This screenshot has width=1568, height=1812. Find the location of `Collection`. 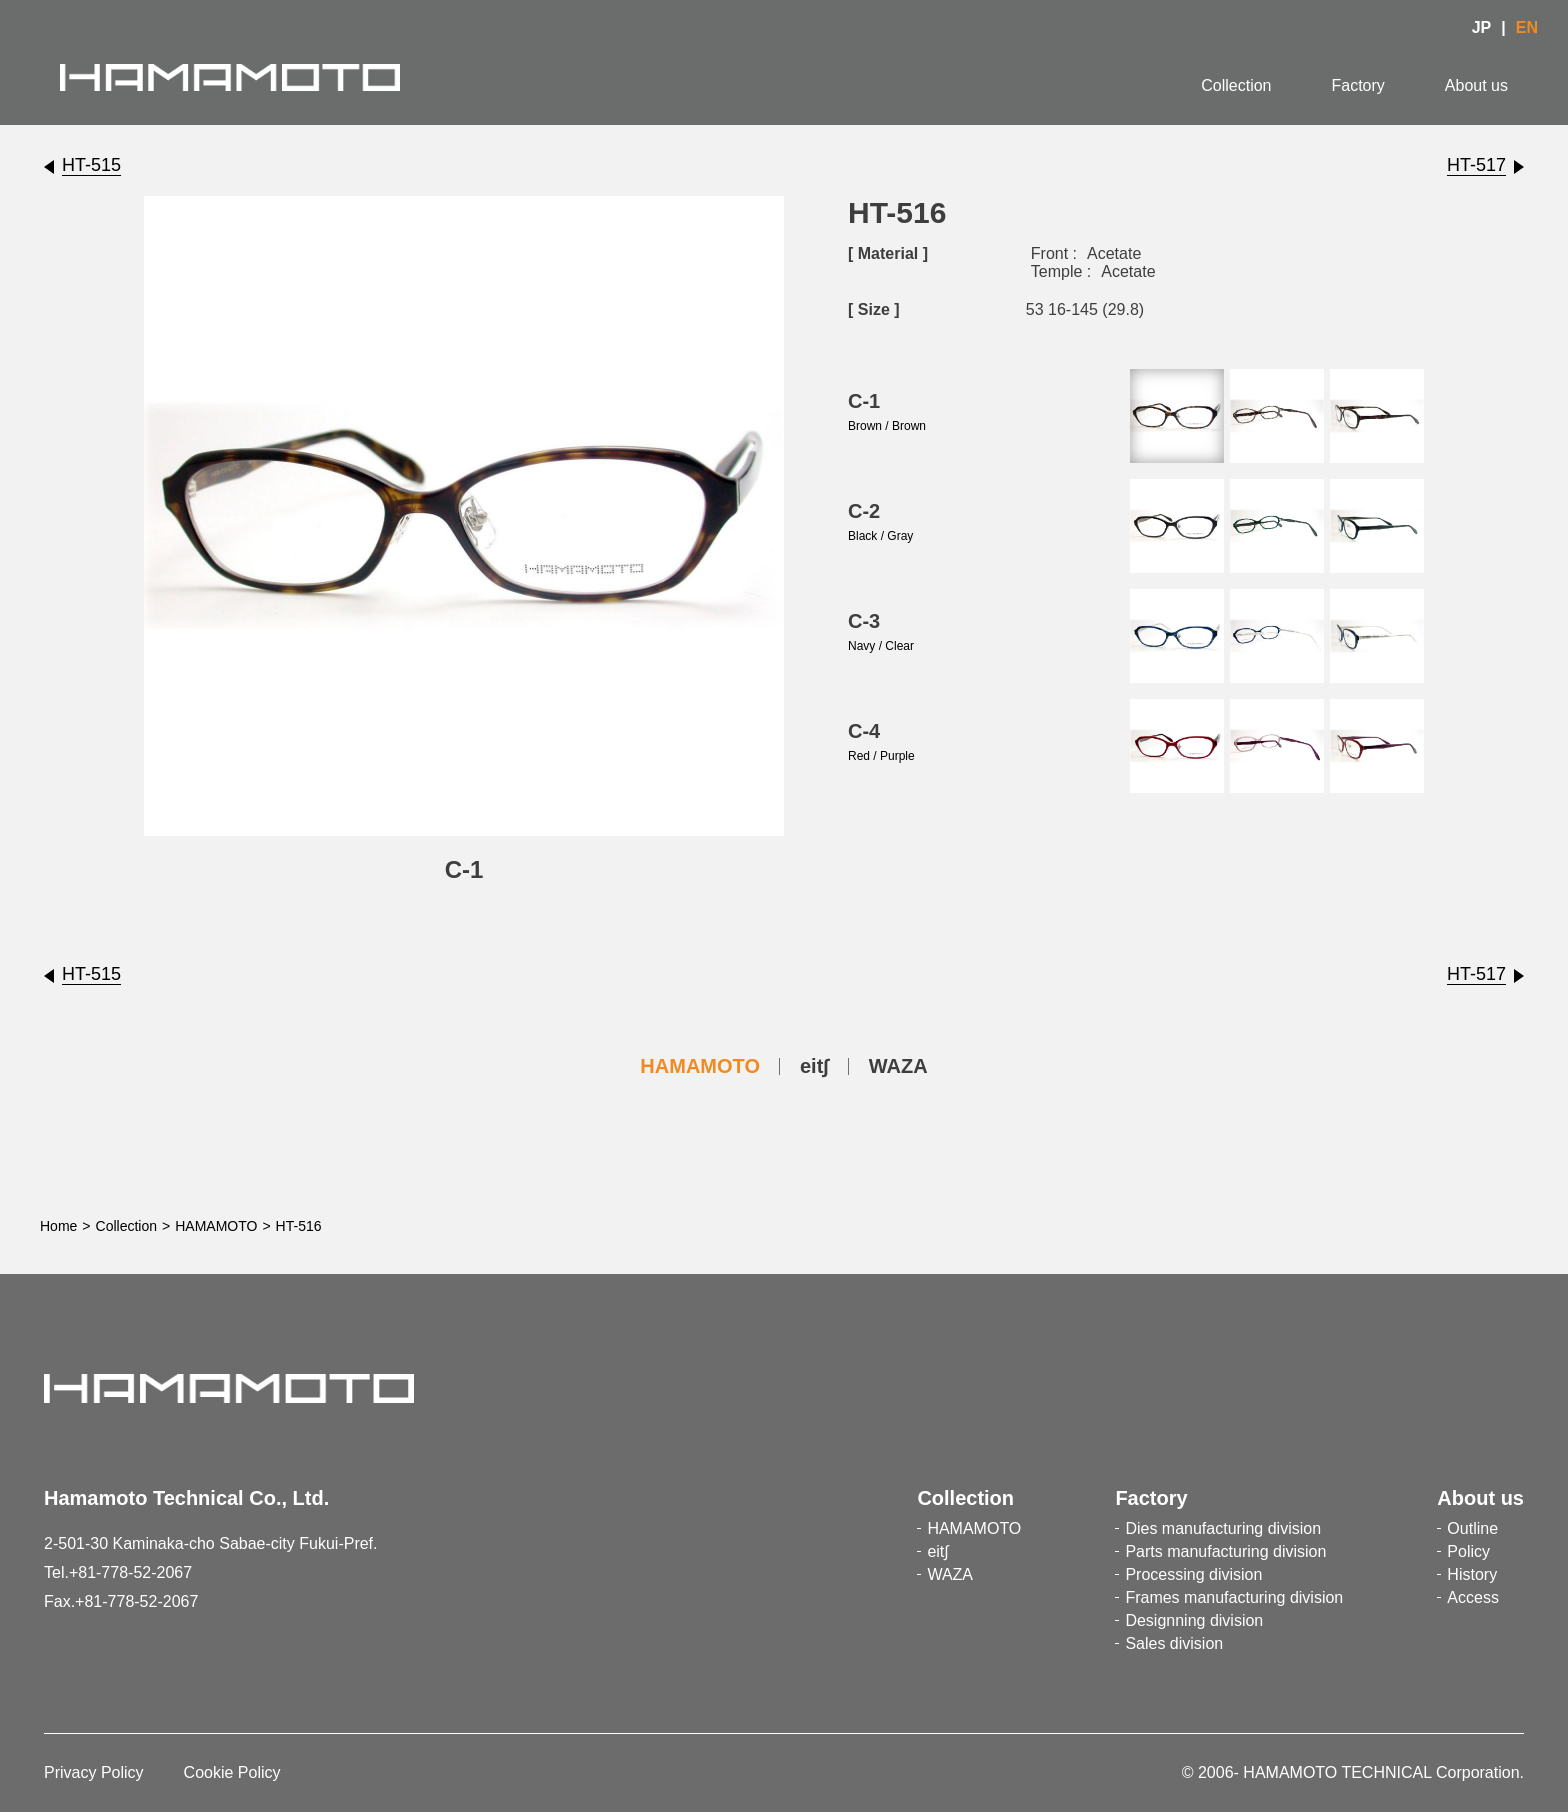

Collection is located at coordinates (1236, 85).